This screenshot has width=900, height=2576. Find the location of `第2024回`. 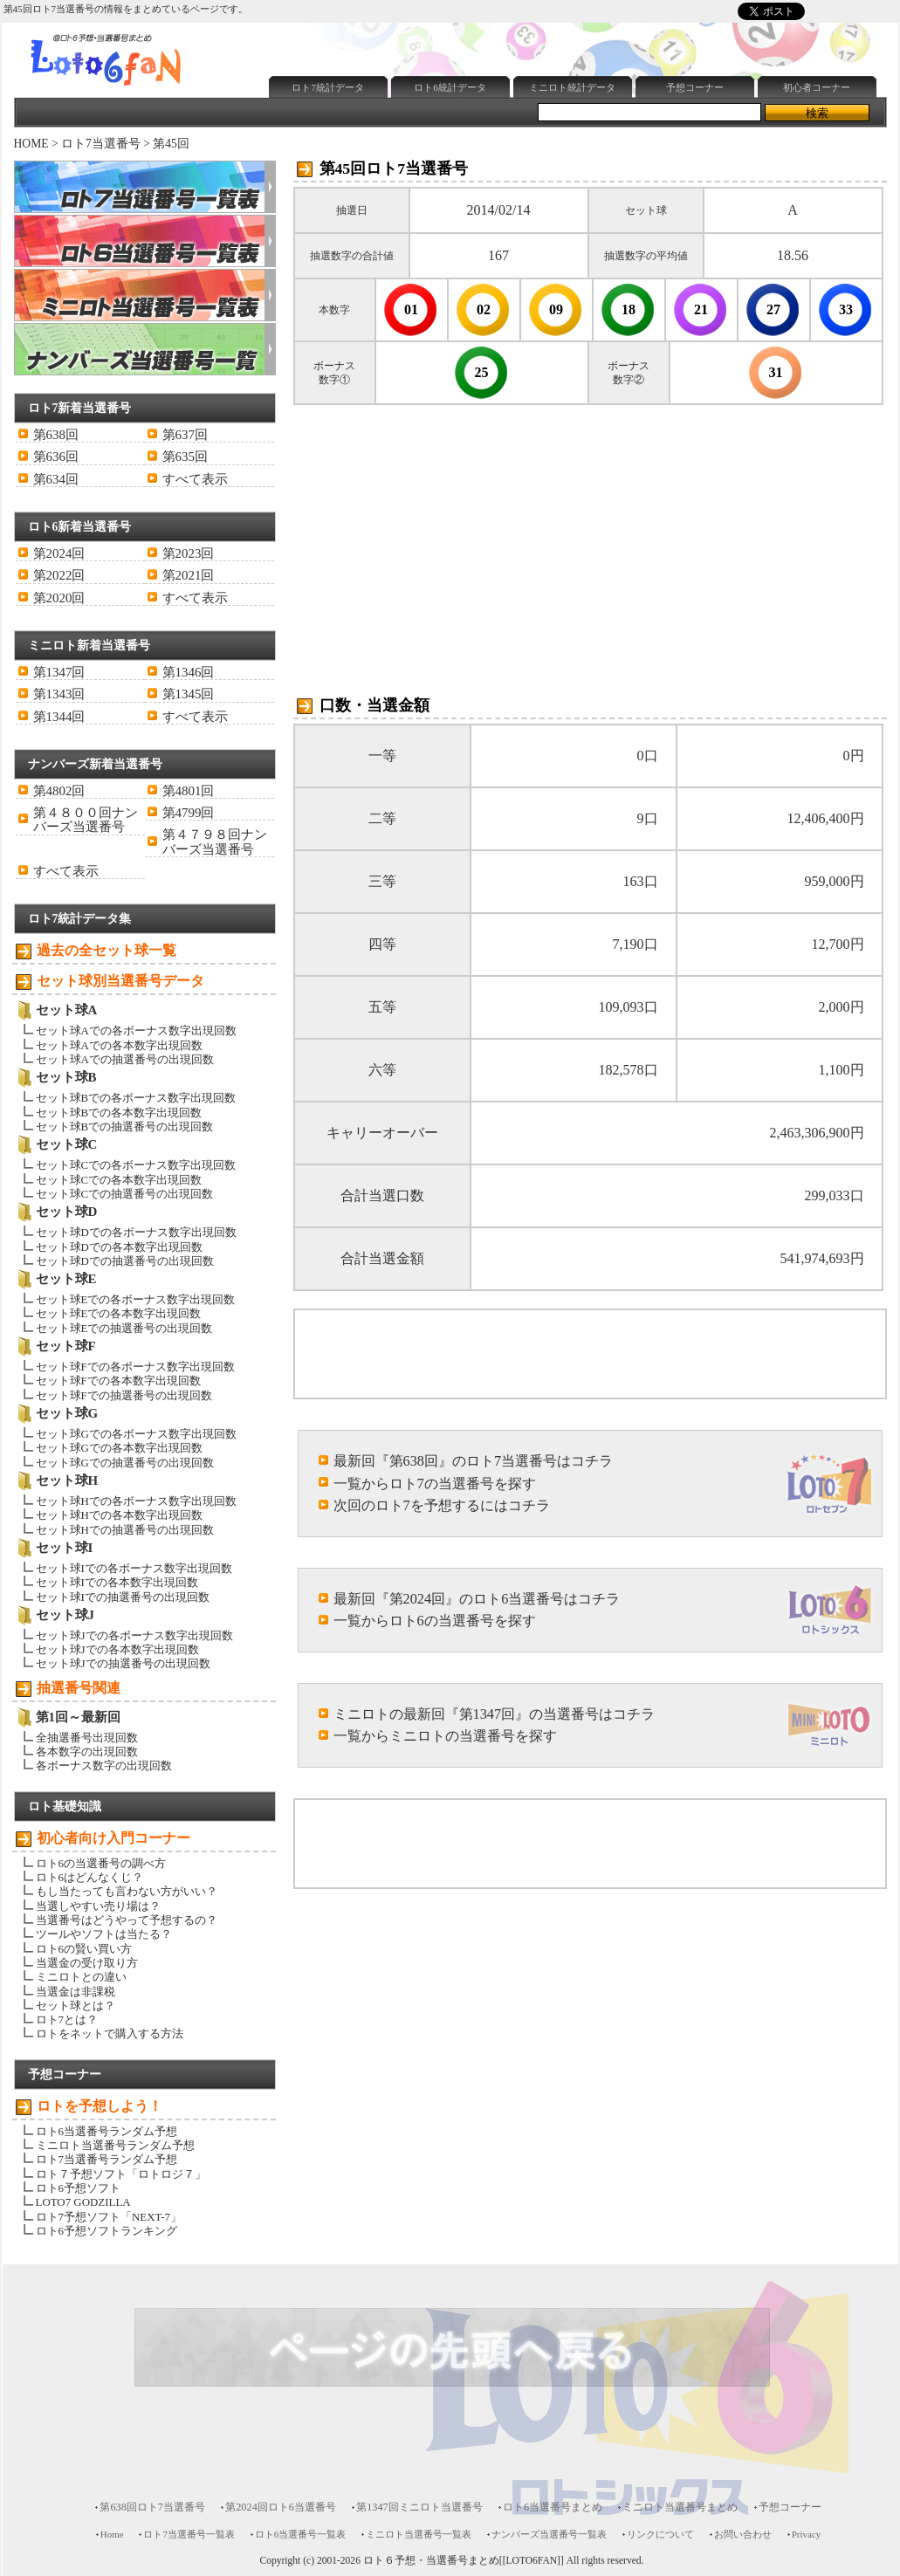

第2024回 is located at coordinates (59, 553).